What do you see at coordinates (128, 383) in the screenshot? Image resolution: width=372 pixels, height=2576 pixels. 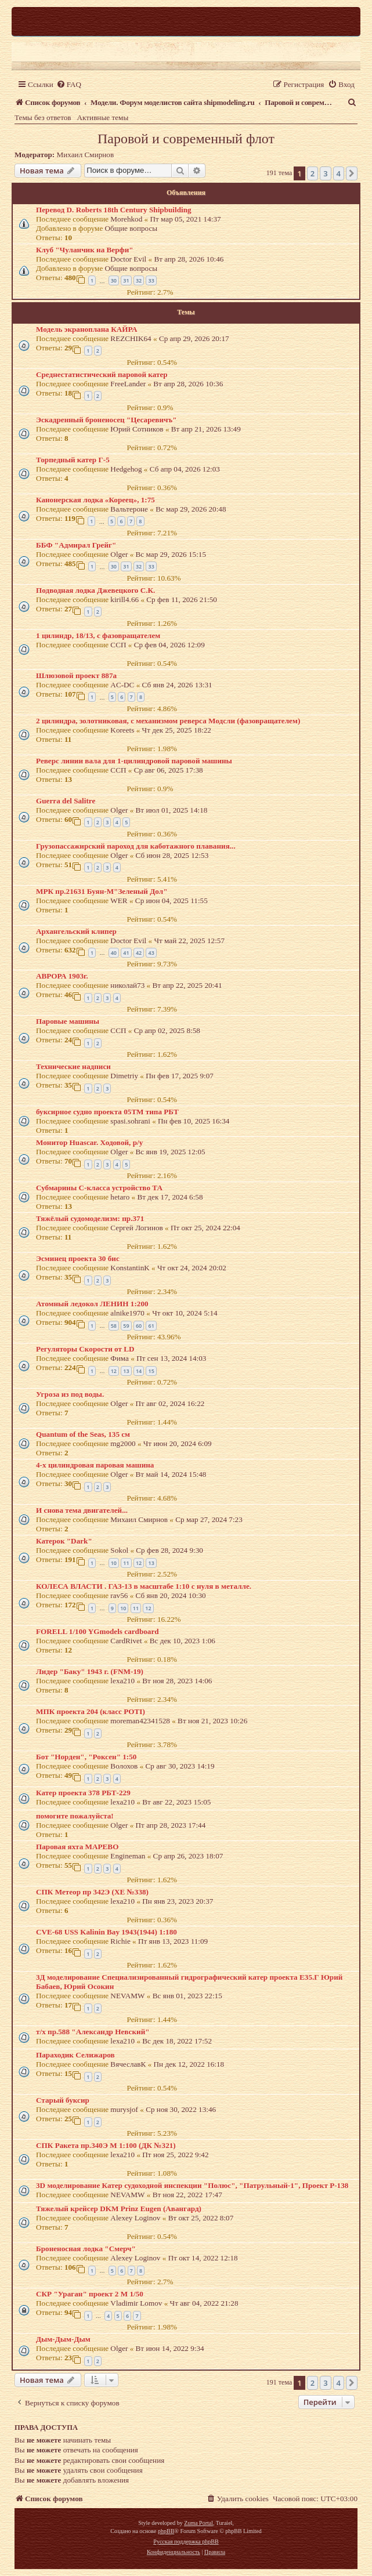 I see `FreeLander` at bounding box center [128, 383].